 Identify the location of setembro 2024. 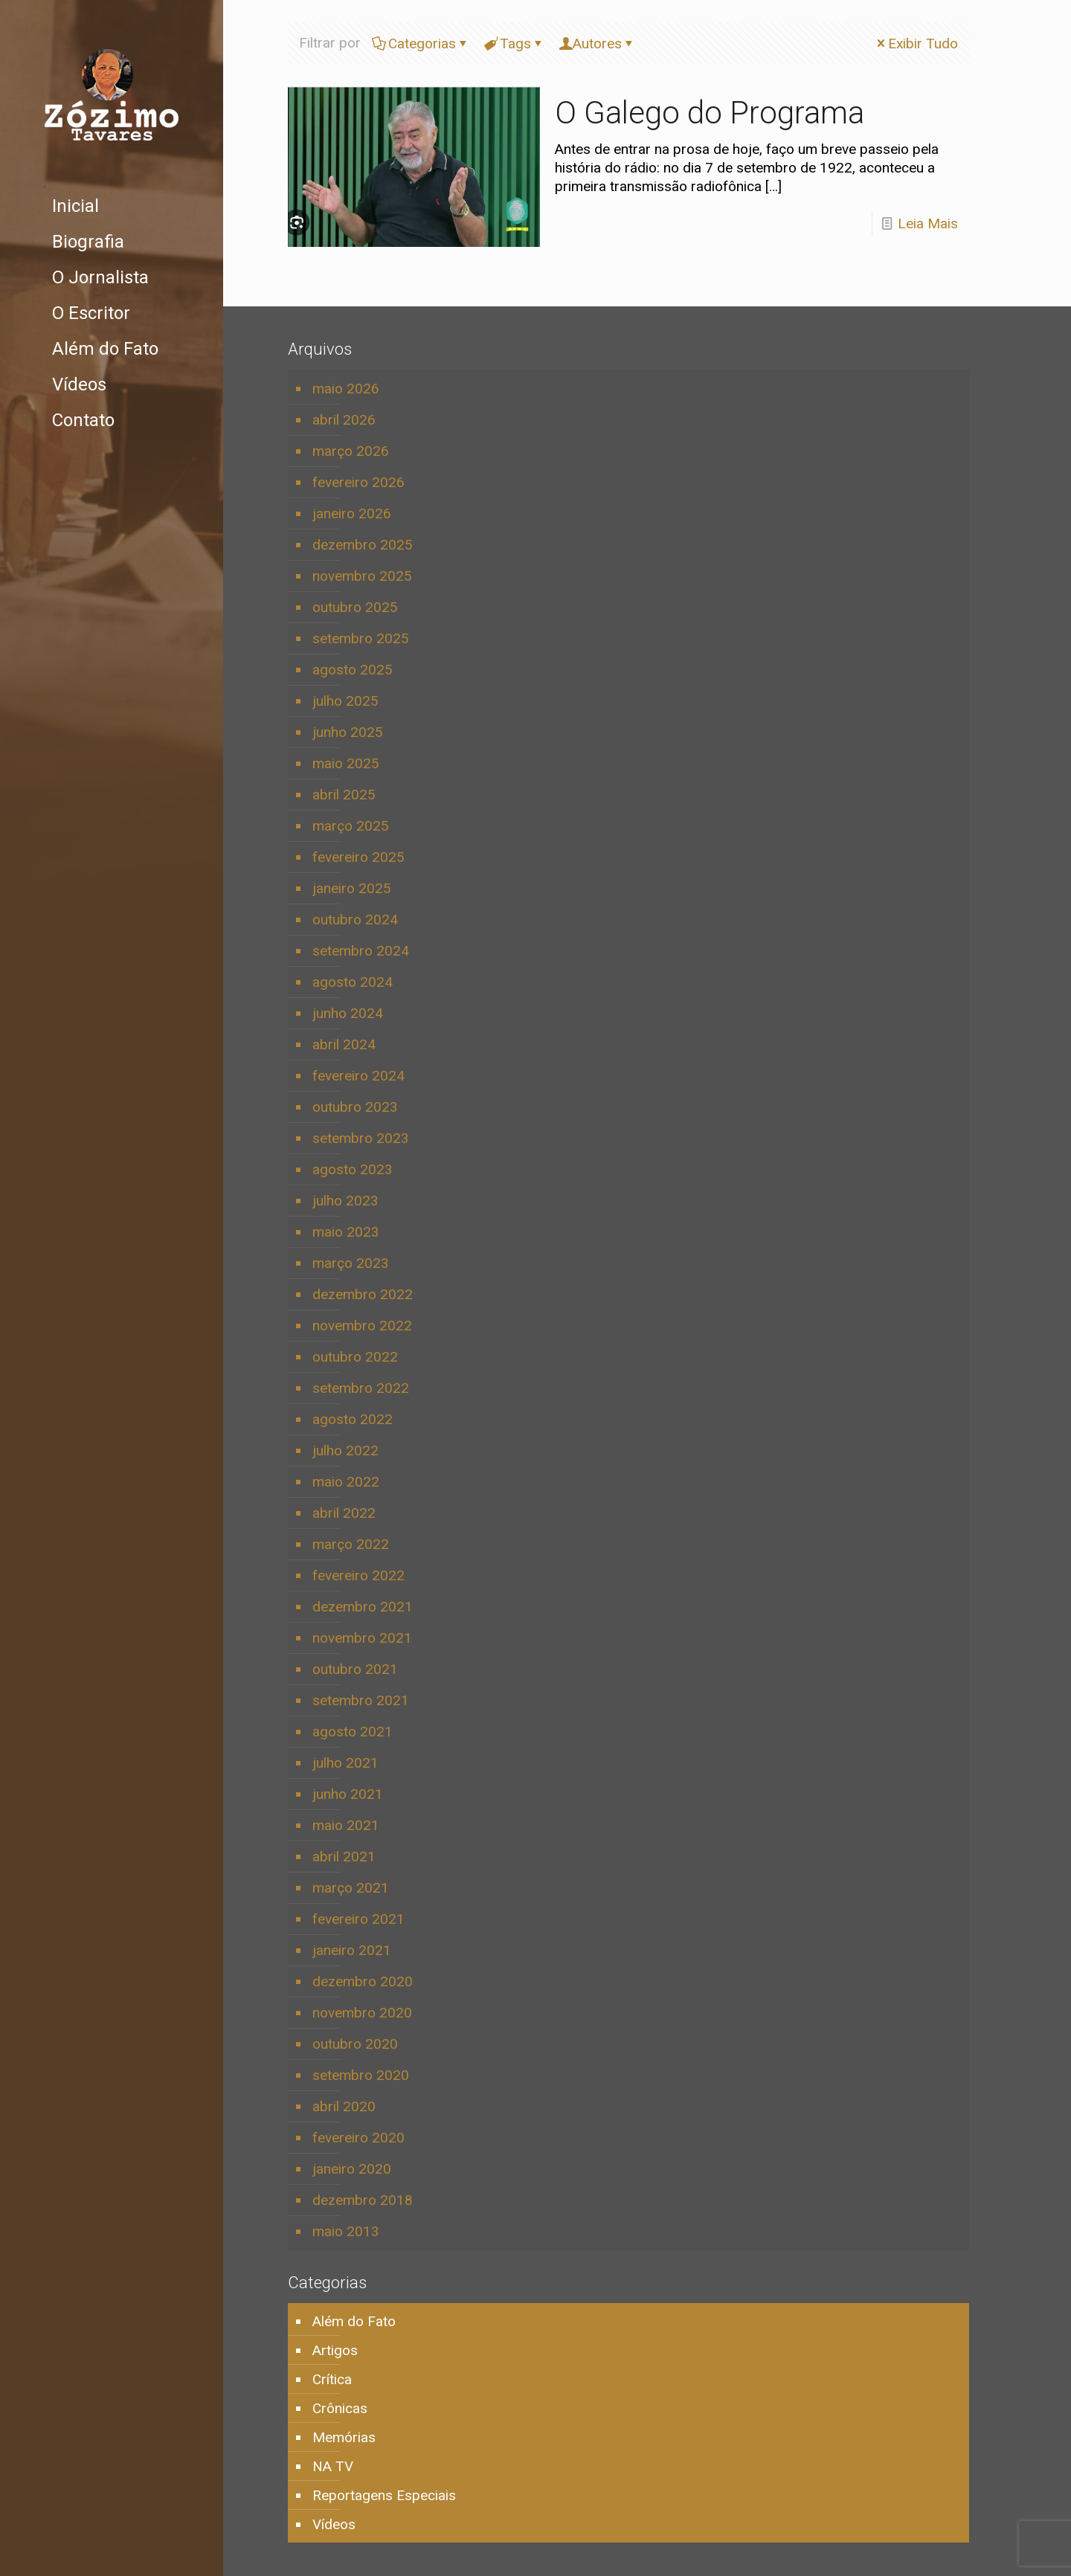
(360, 950).